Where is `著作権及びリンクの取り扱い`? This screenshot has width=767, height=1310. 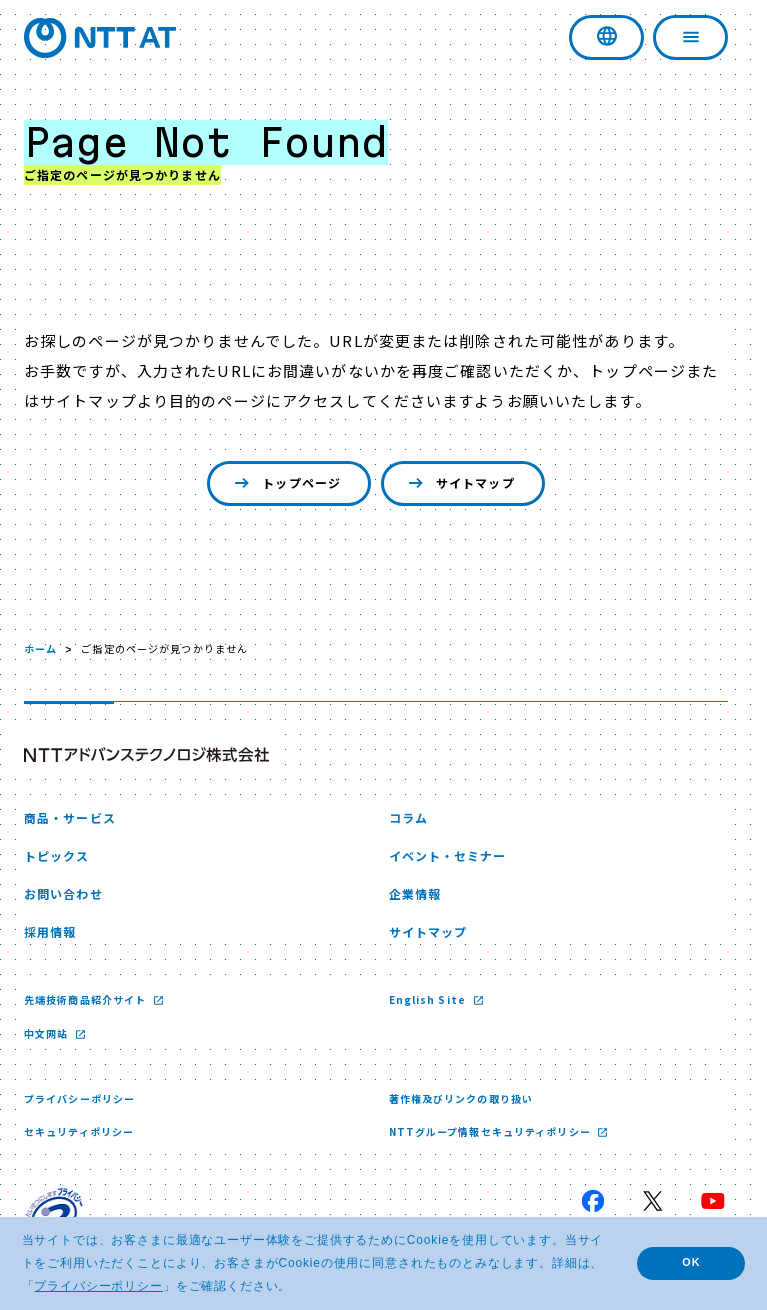 著作権及びリンクの取り扱い is located at coordinates (461, 1098).